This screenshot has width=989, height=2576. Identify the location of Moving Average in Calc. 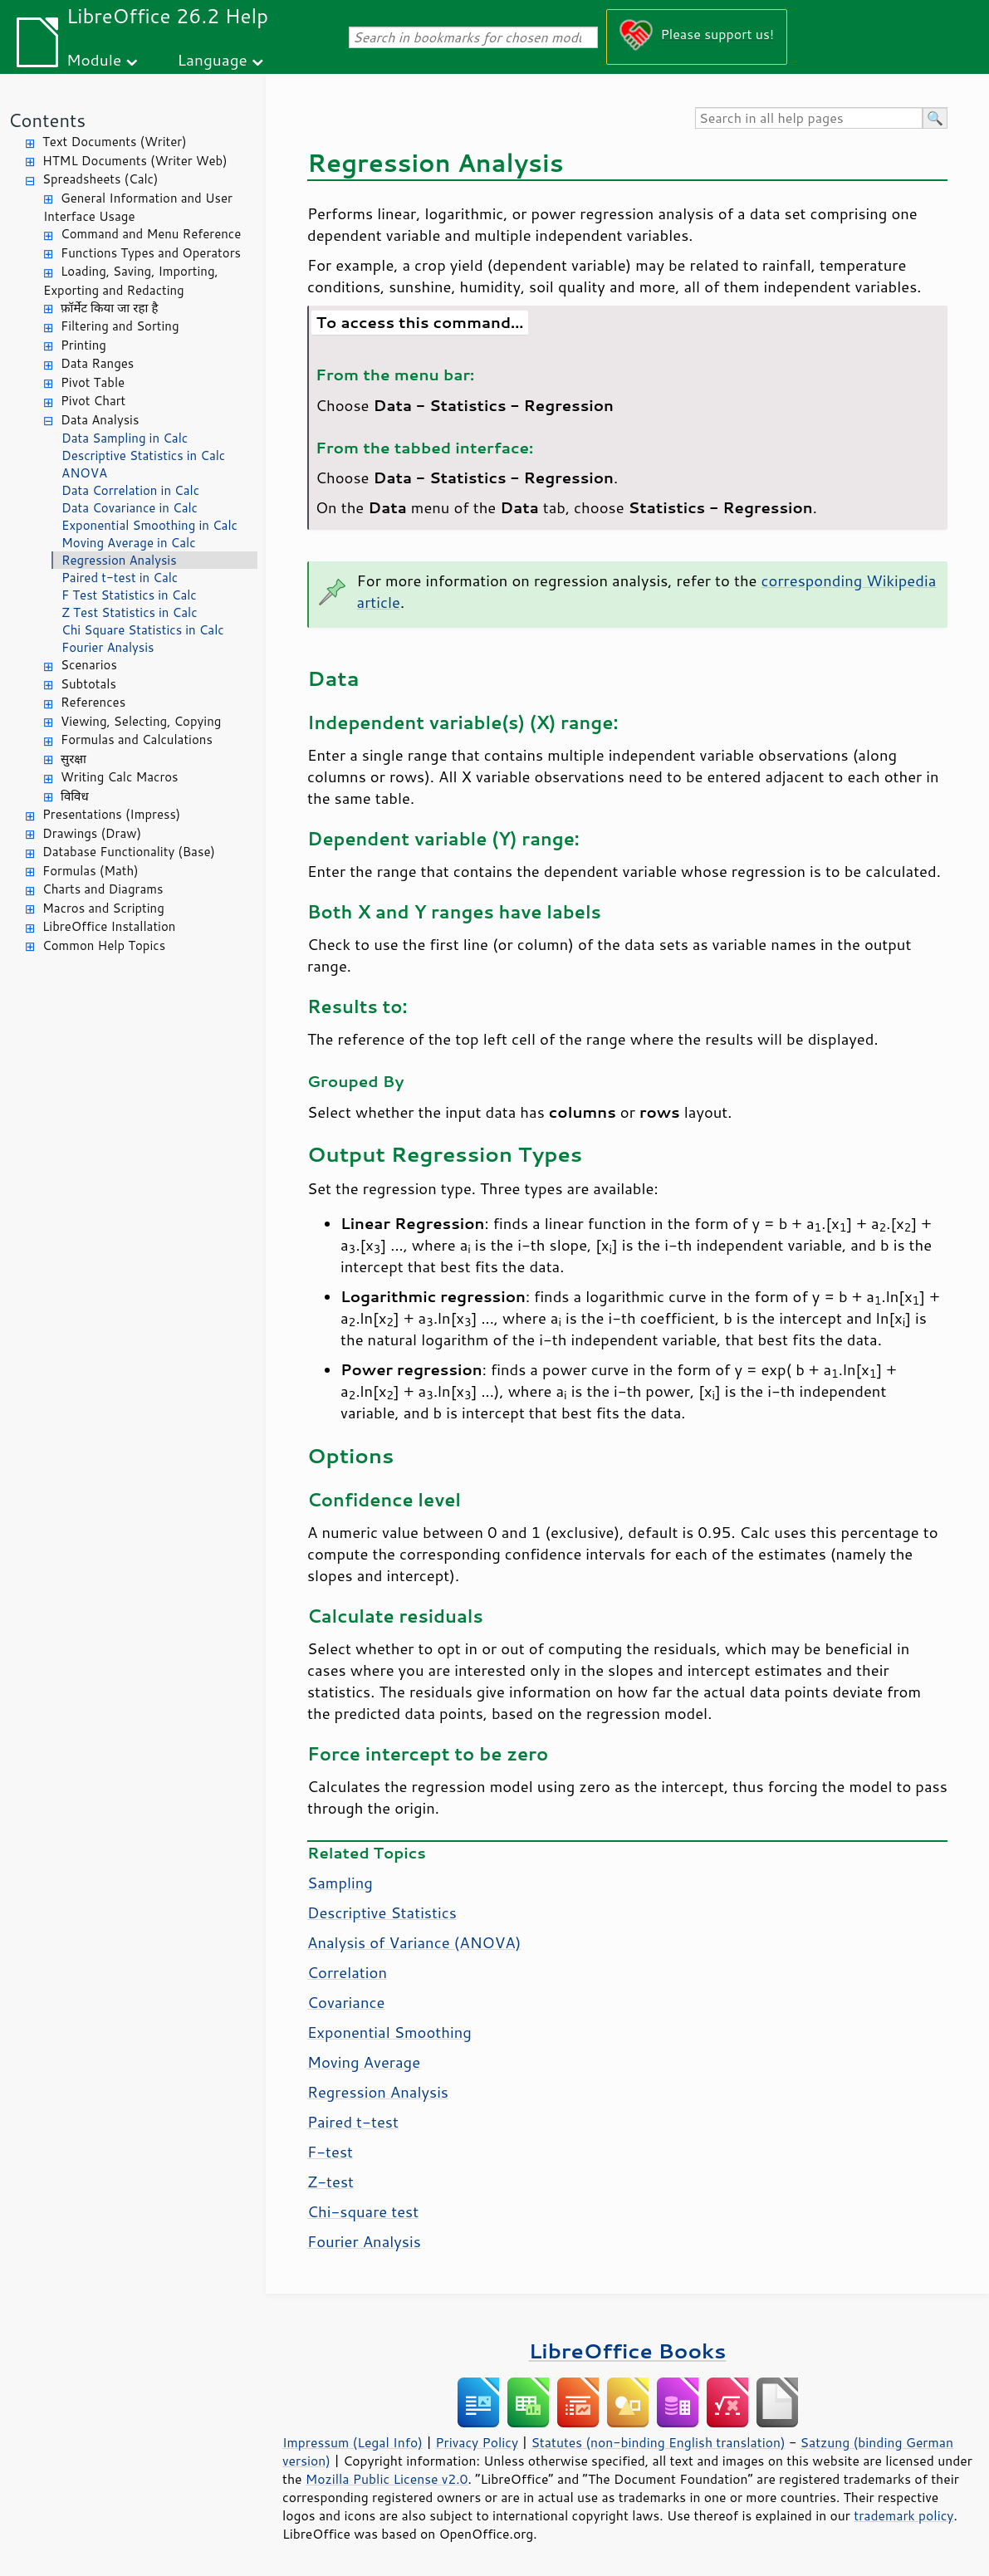
(128, 542).